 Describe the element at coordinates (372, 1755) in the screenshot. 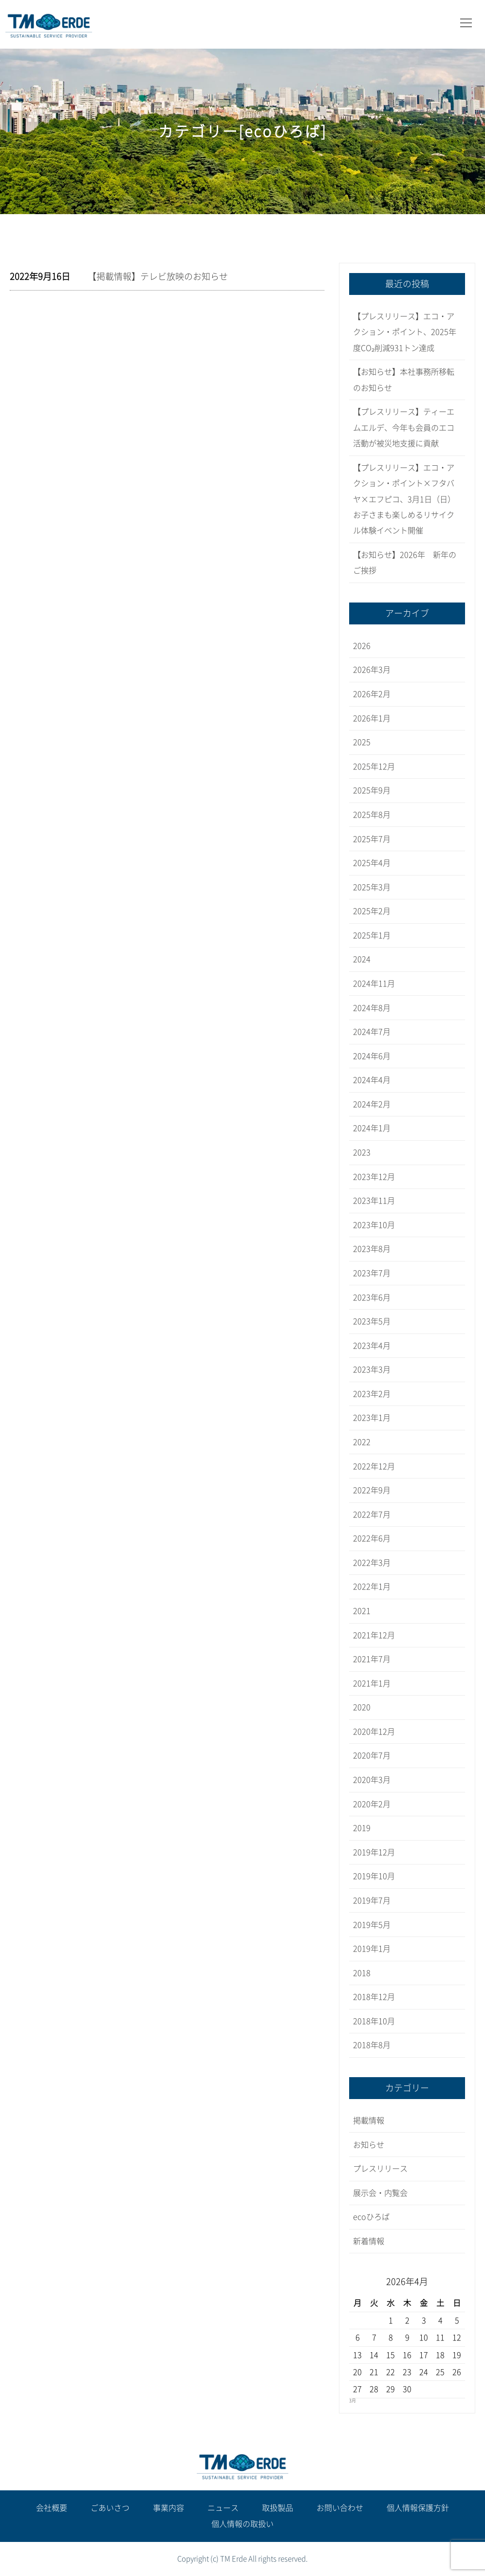

I see `2020年7月` at that location.